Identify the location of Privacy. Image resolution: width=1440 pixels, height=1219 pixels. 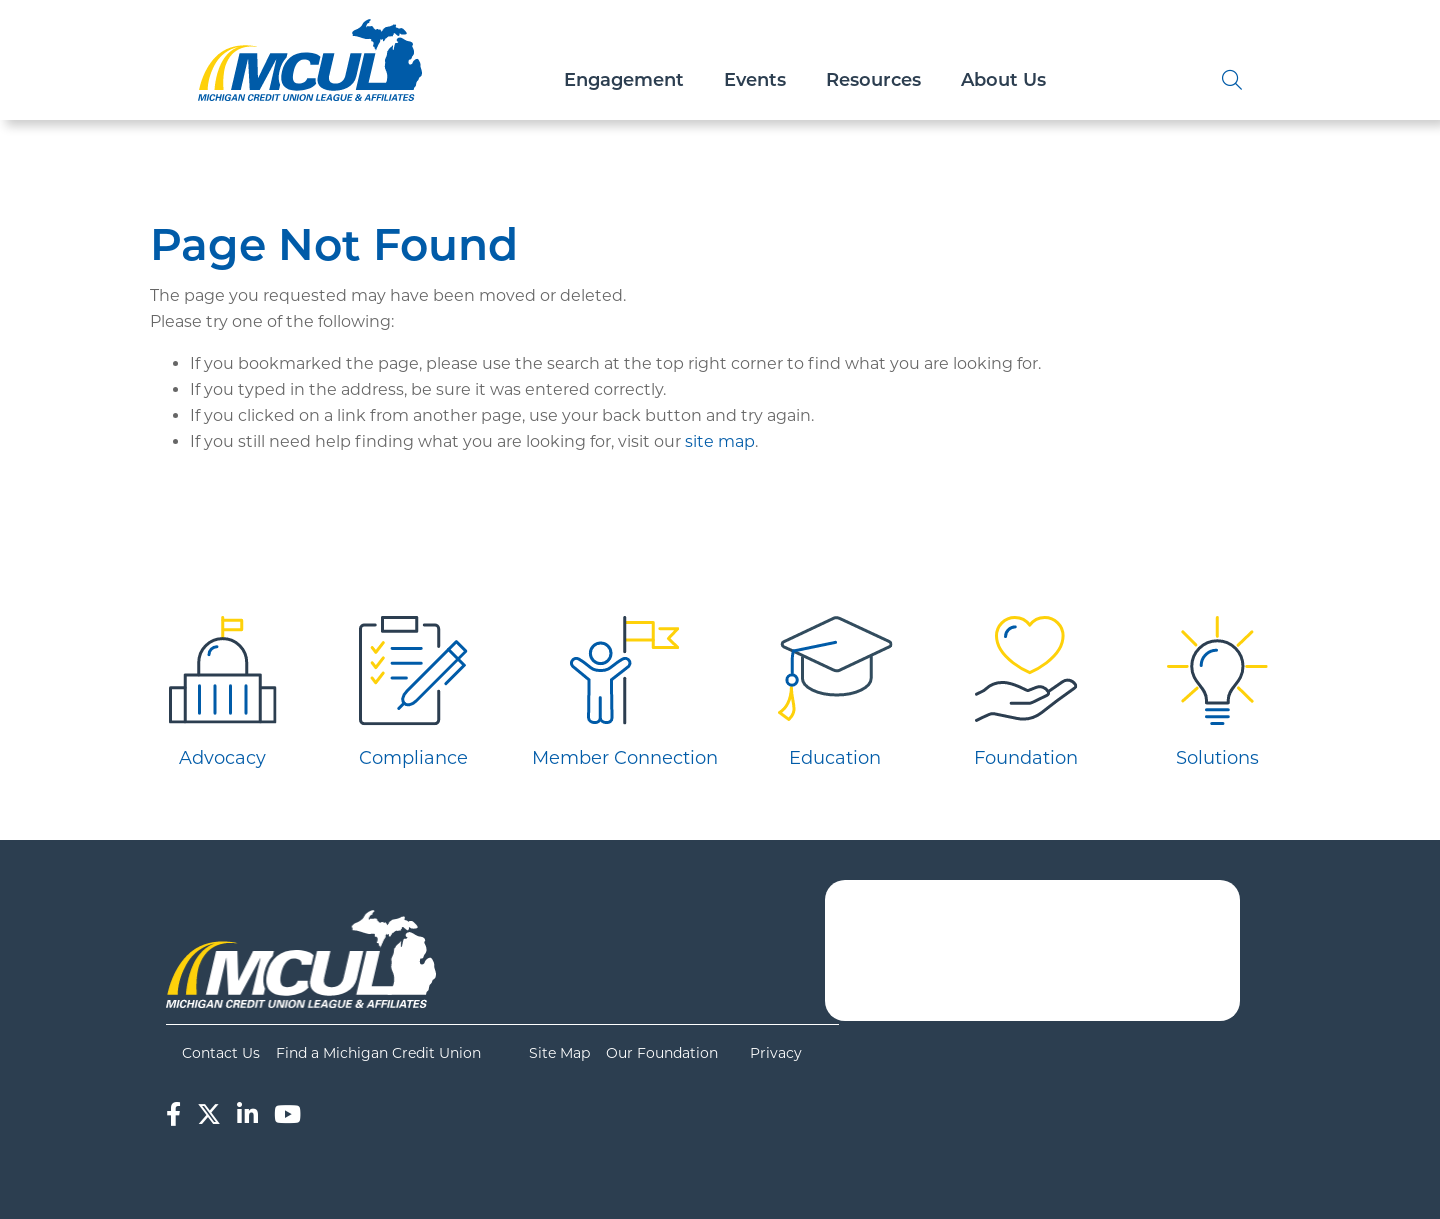
(776, 1053).